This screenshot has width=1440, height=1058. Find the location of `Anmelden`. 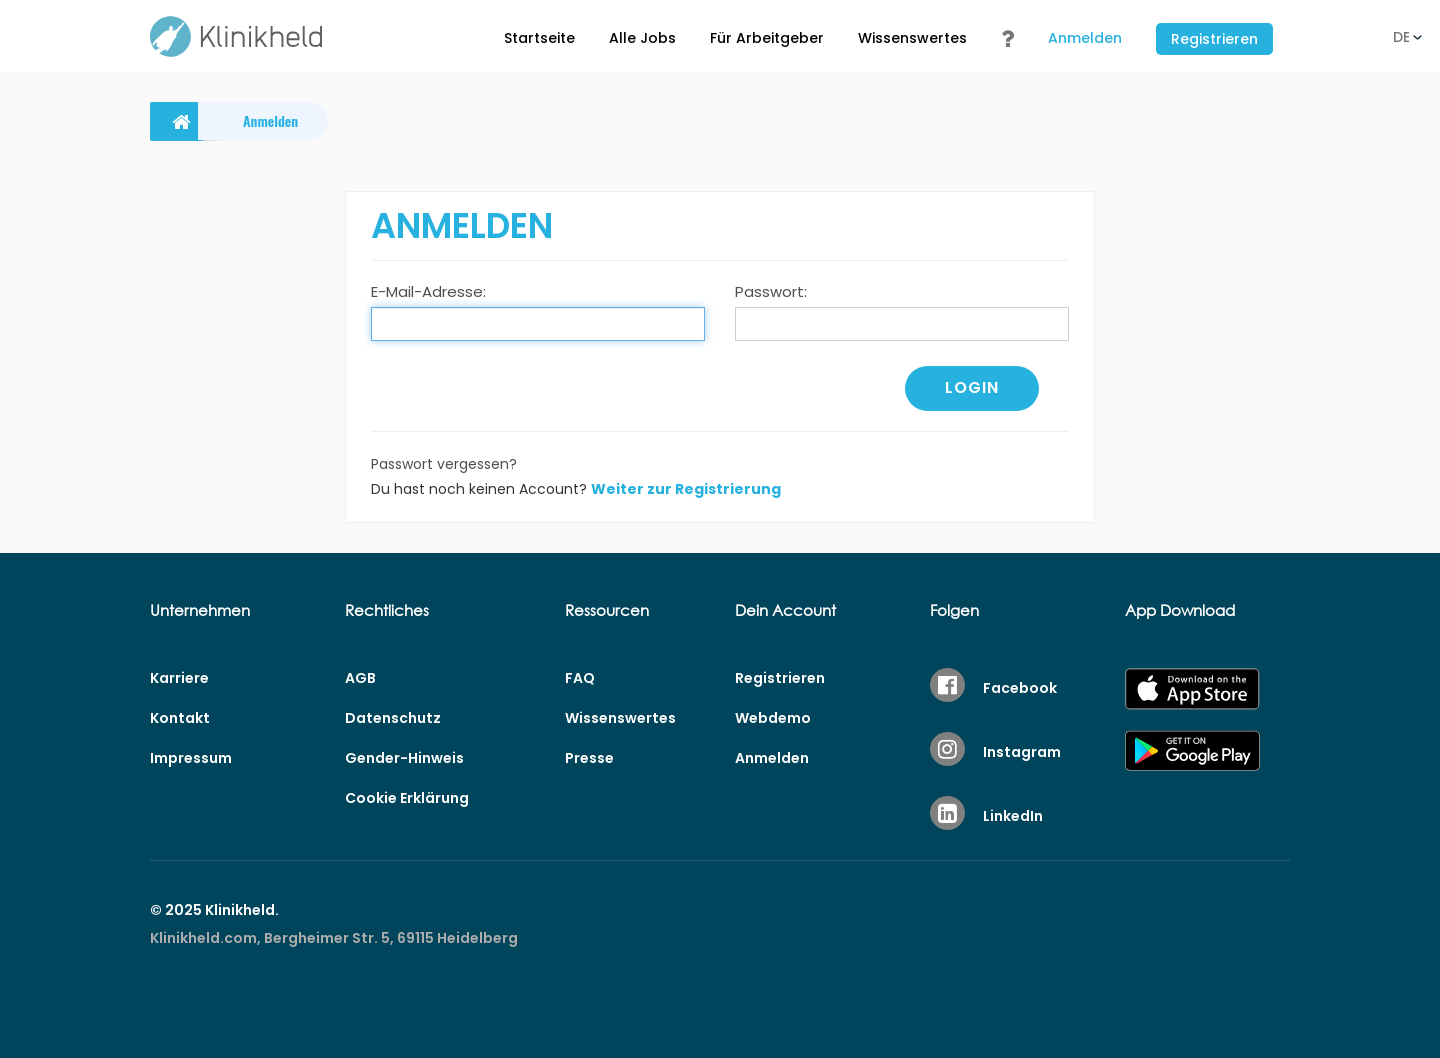

Anmelden is located at coordinates (1085, 38).